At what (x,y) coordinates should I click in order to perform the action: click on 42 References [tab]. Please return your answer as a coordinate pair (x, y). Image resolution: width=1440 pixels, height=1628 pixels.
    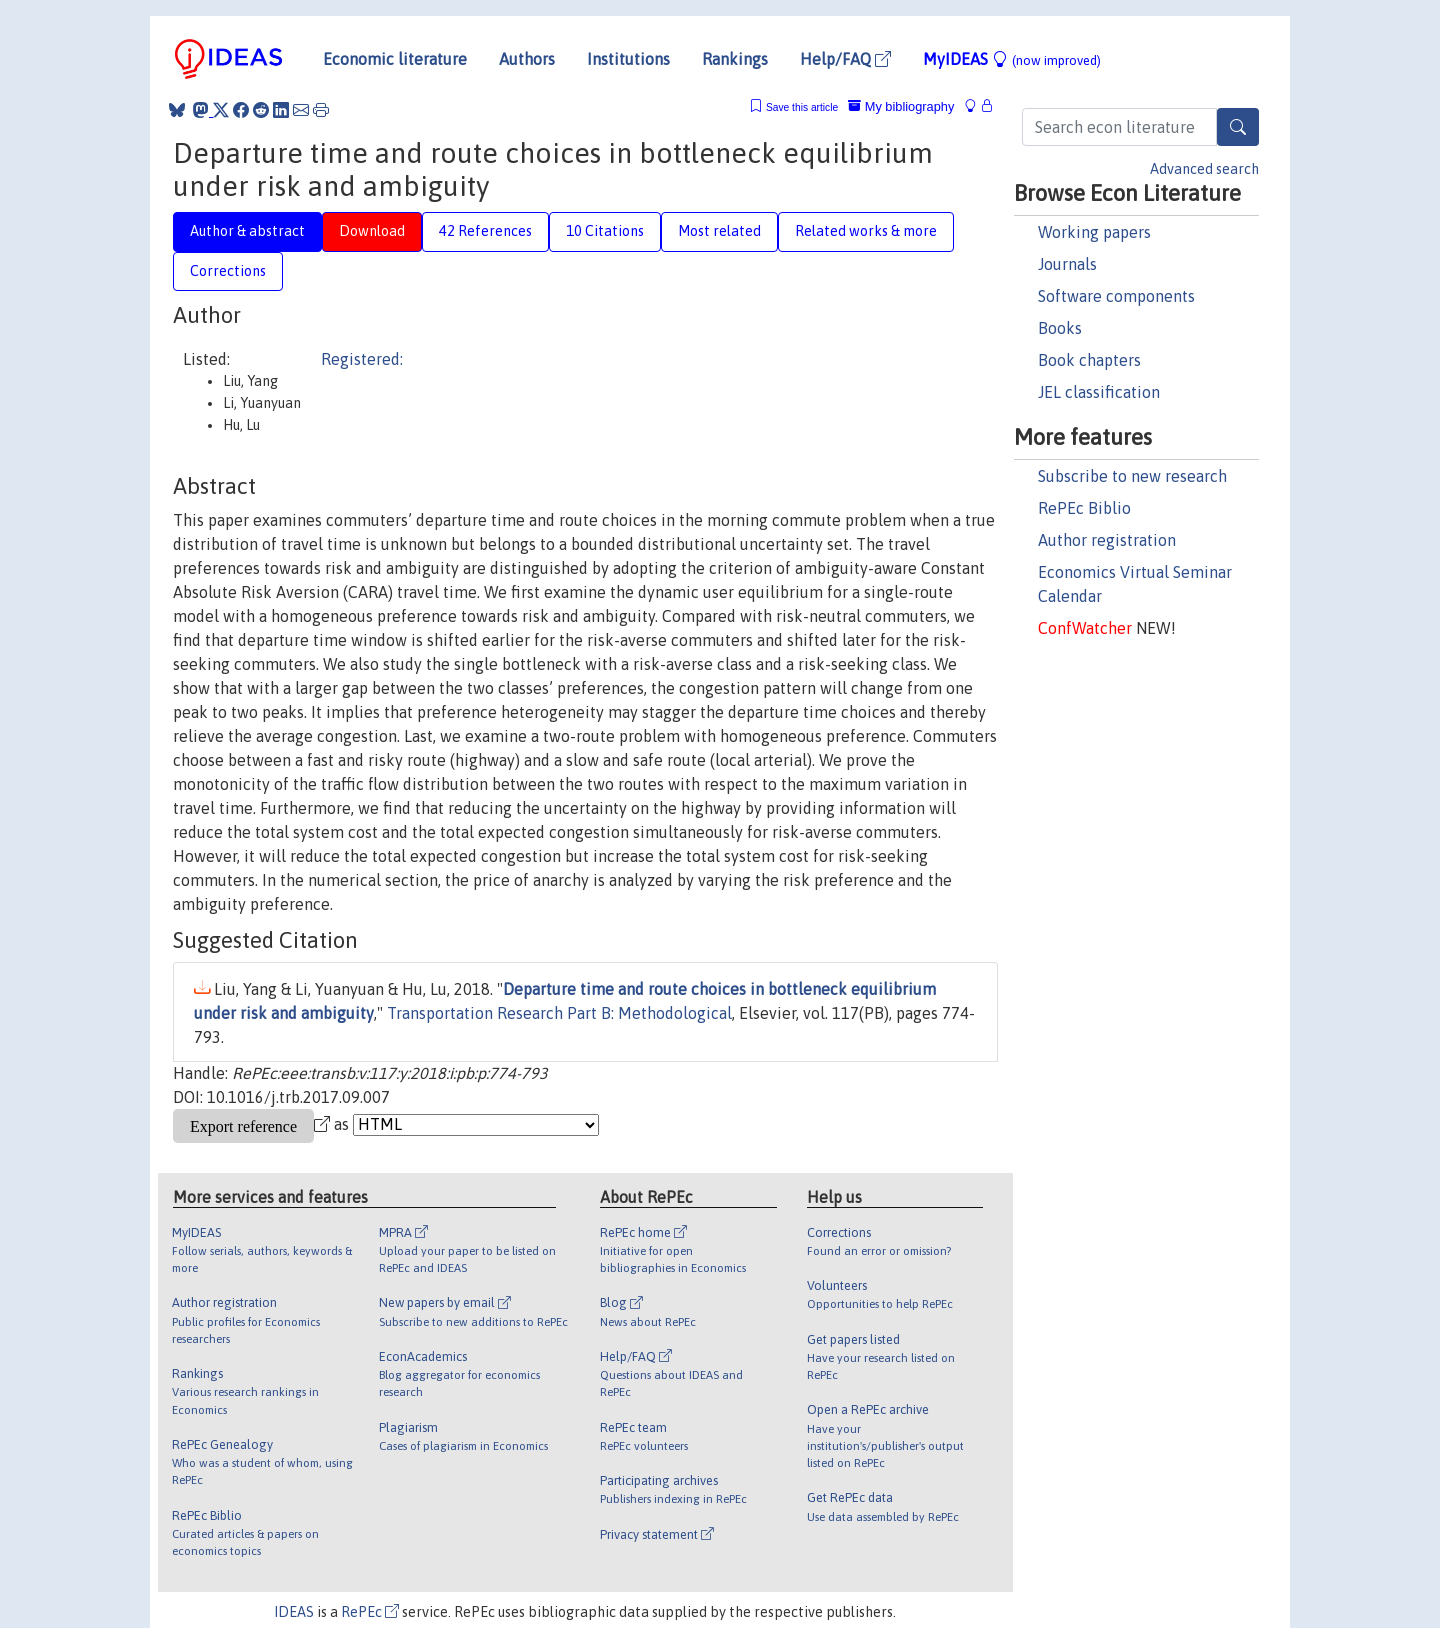
    Looking at the image, I should click on (485, 231).